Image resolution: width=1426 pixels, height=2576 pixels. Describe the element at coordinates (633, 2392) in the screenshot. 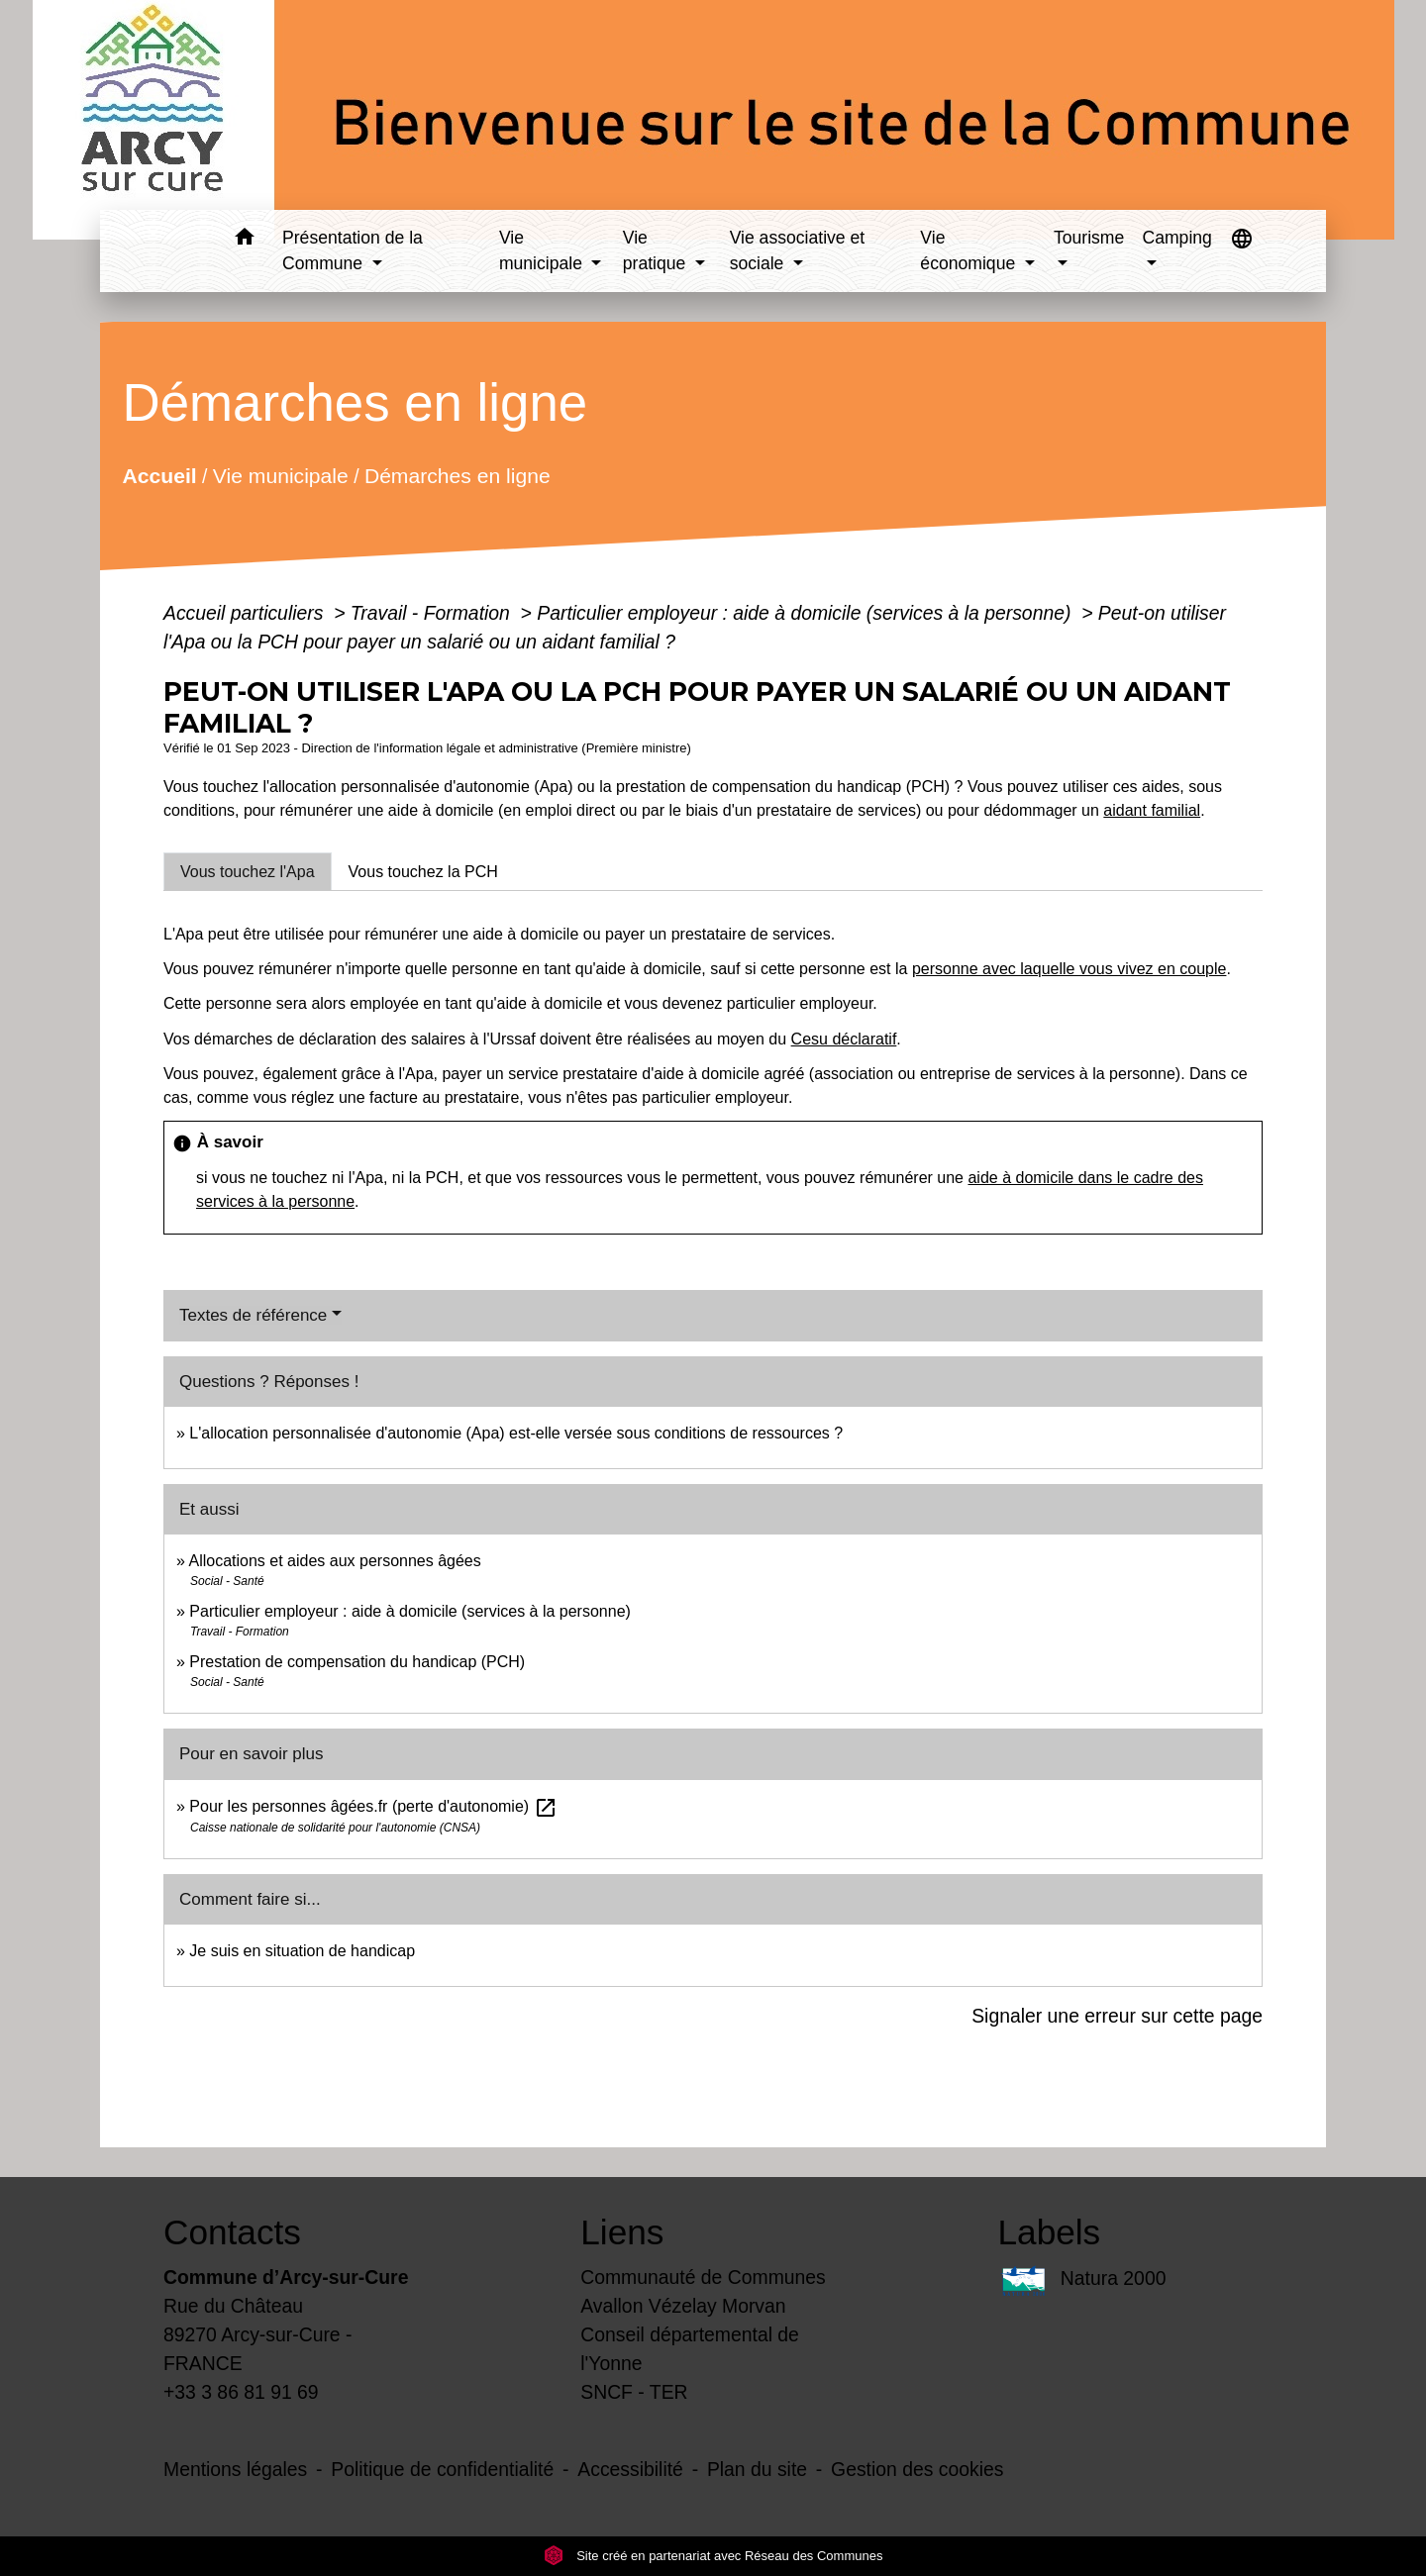

I see `SNCF - TER` at that location.